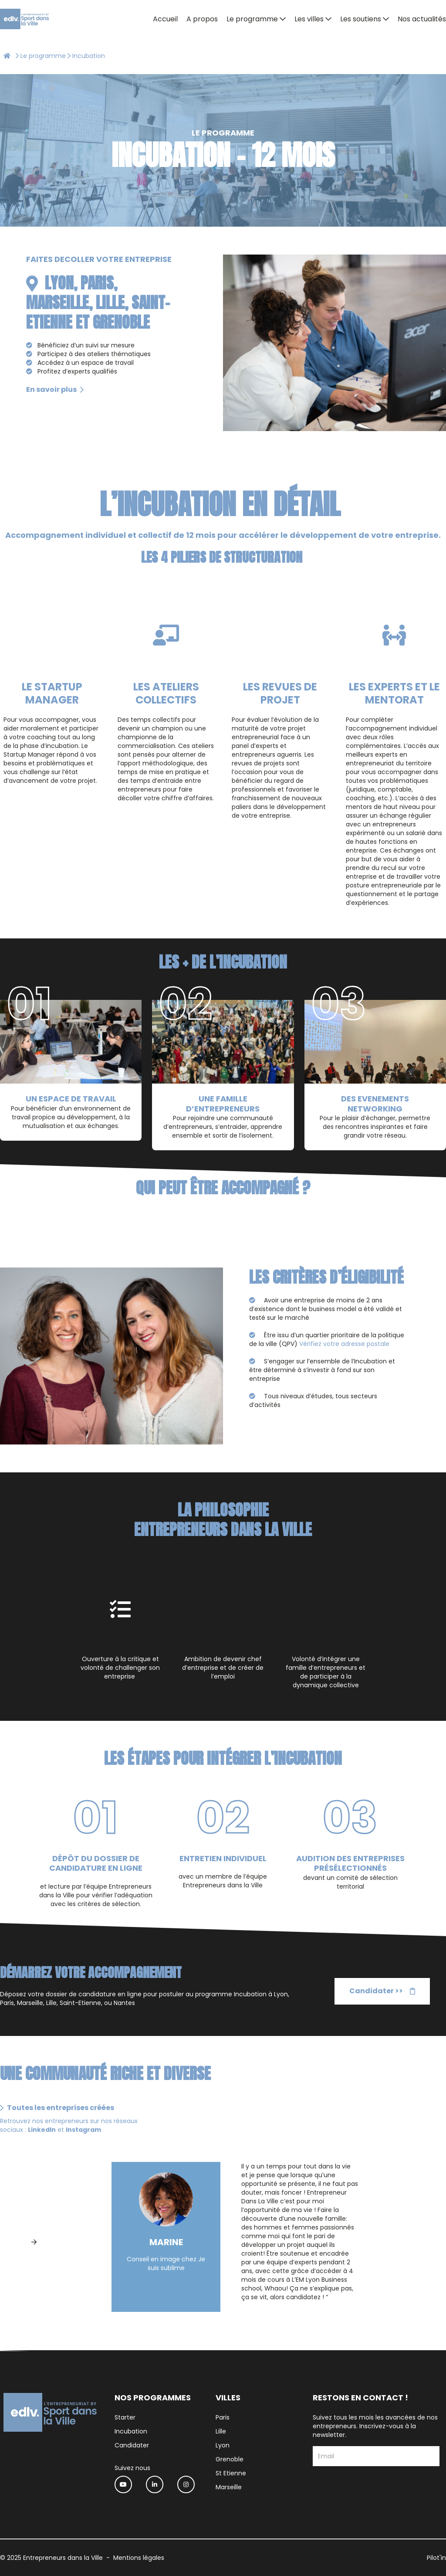 This screenshot has height=2576, width=446. I want to click on Instagram, so click(84, 2129).